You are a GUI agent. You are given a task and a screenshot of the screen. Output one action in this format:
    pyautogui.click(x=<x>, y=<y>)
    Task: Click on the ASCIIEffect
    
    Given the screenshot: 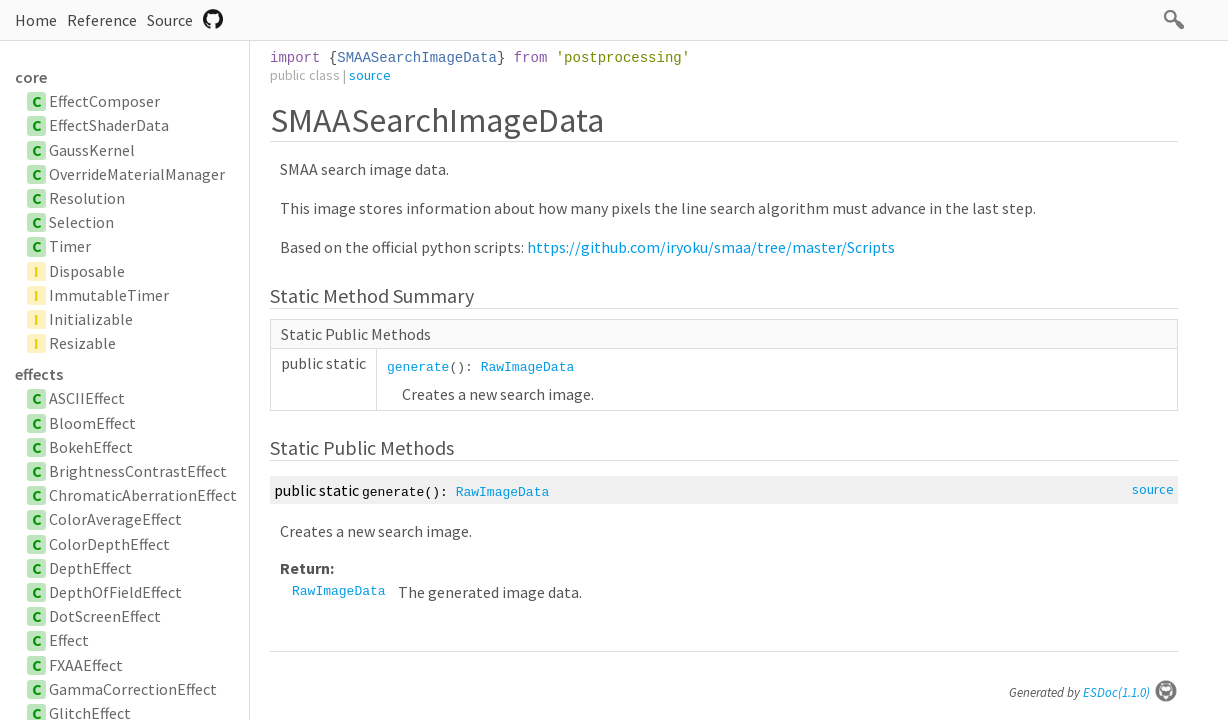 What is the action you would take?
    pyautogui.click(x=87, y=398)
    